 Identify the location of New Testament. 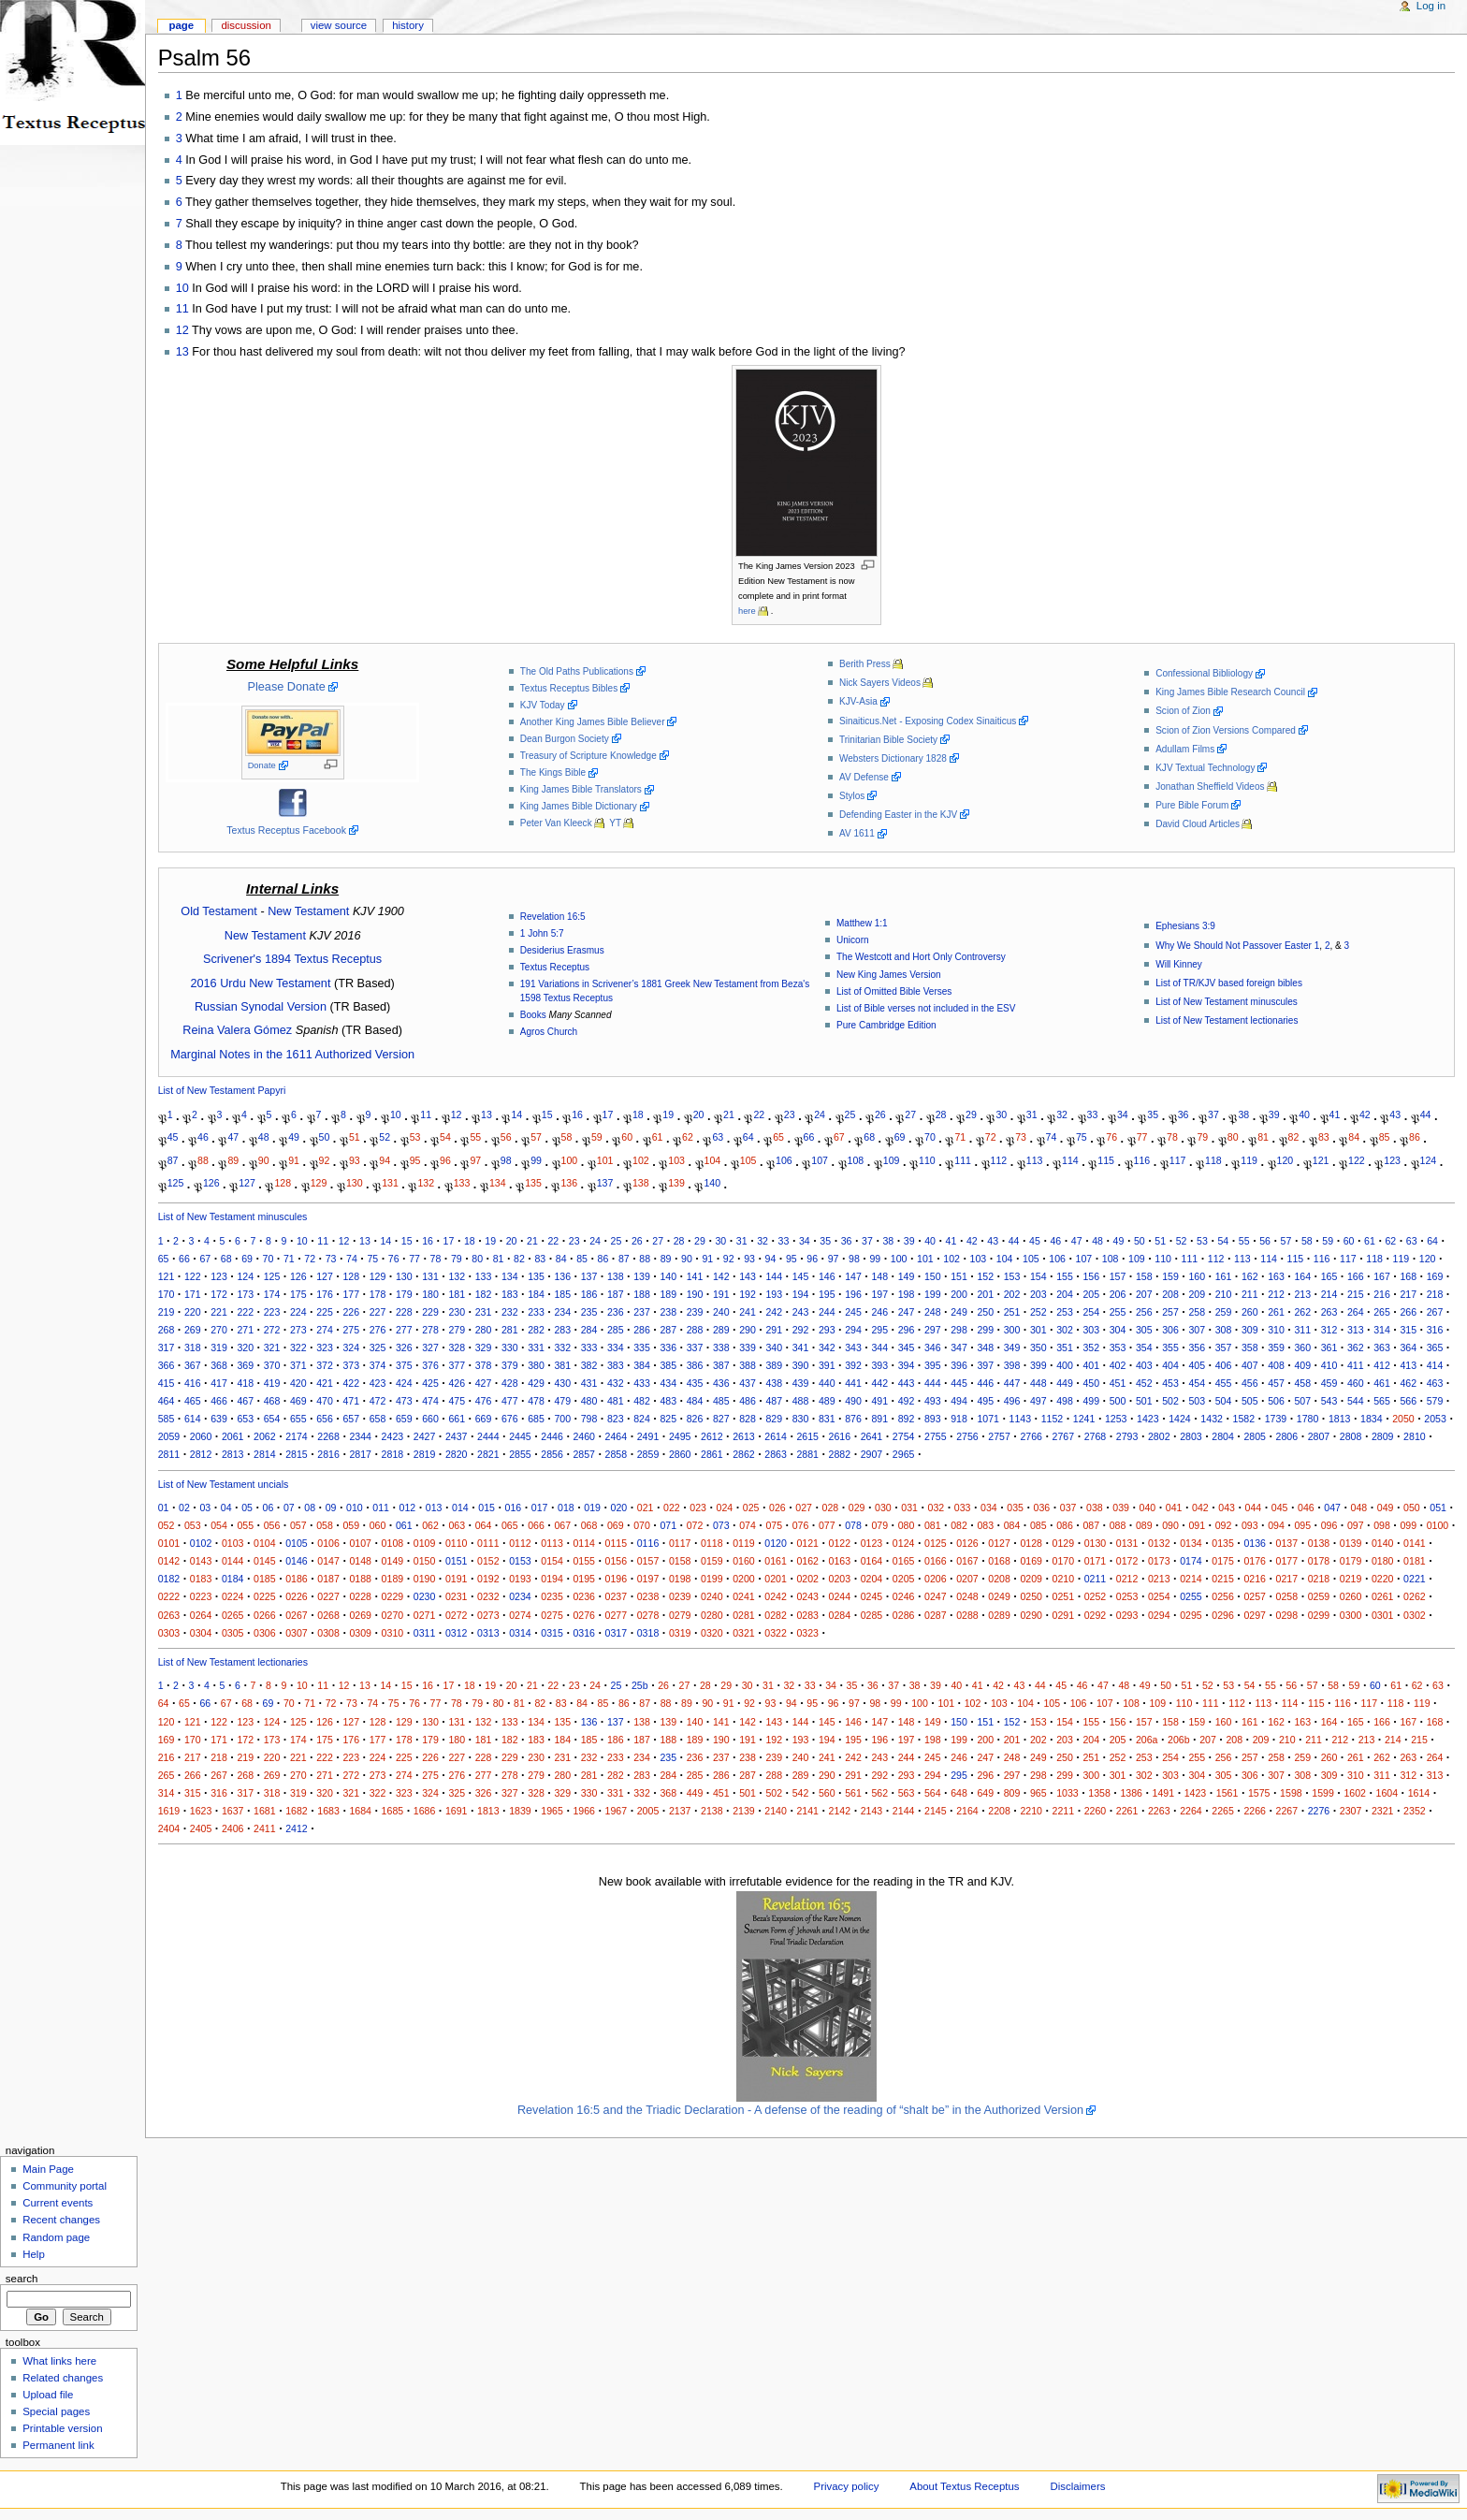
(308, 911).